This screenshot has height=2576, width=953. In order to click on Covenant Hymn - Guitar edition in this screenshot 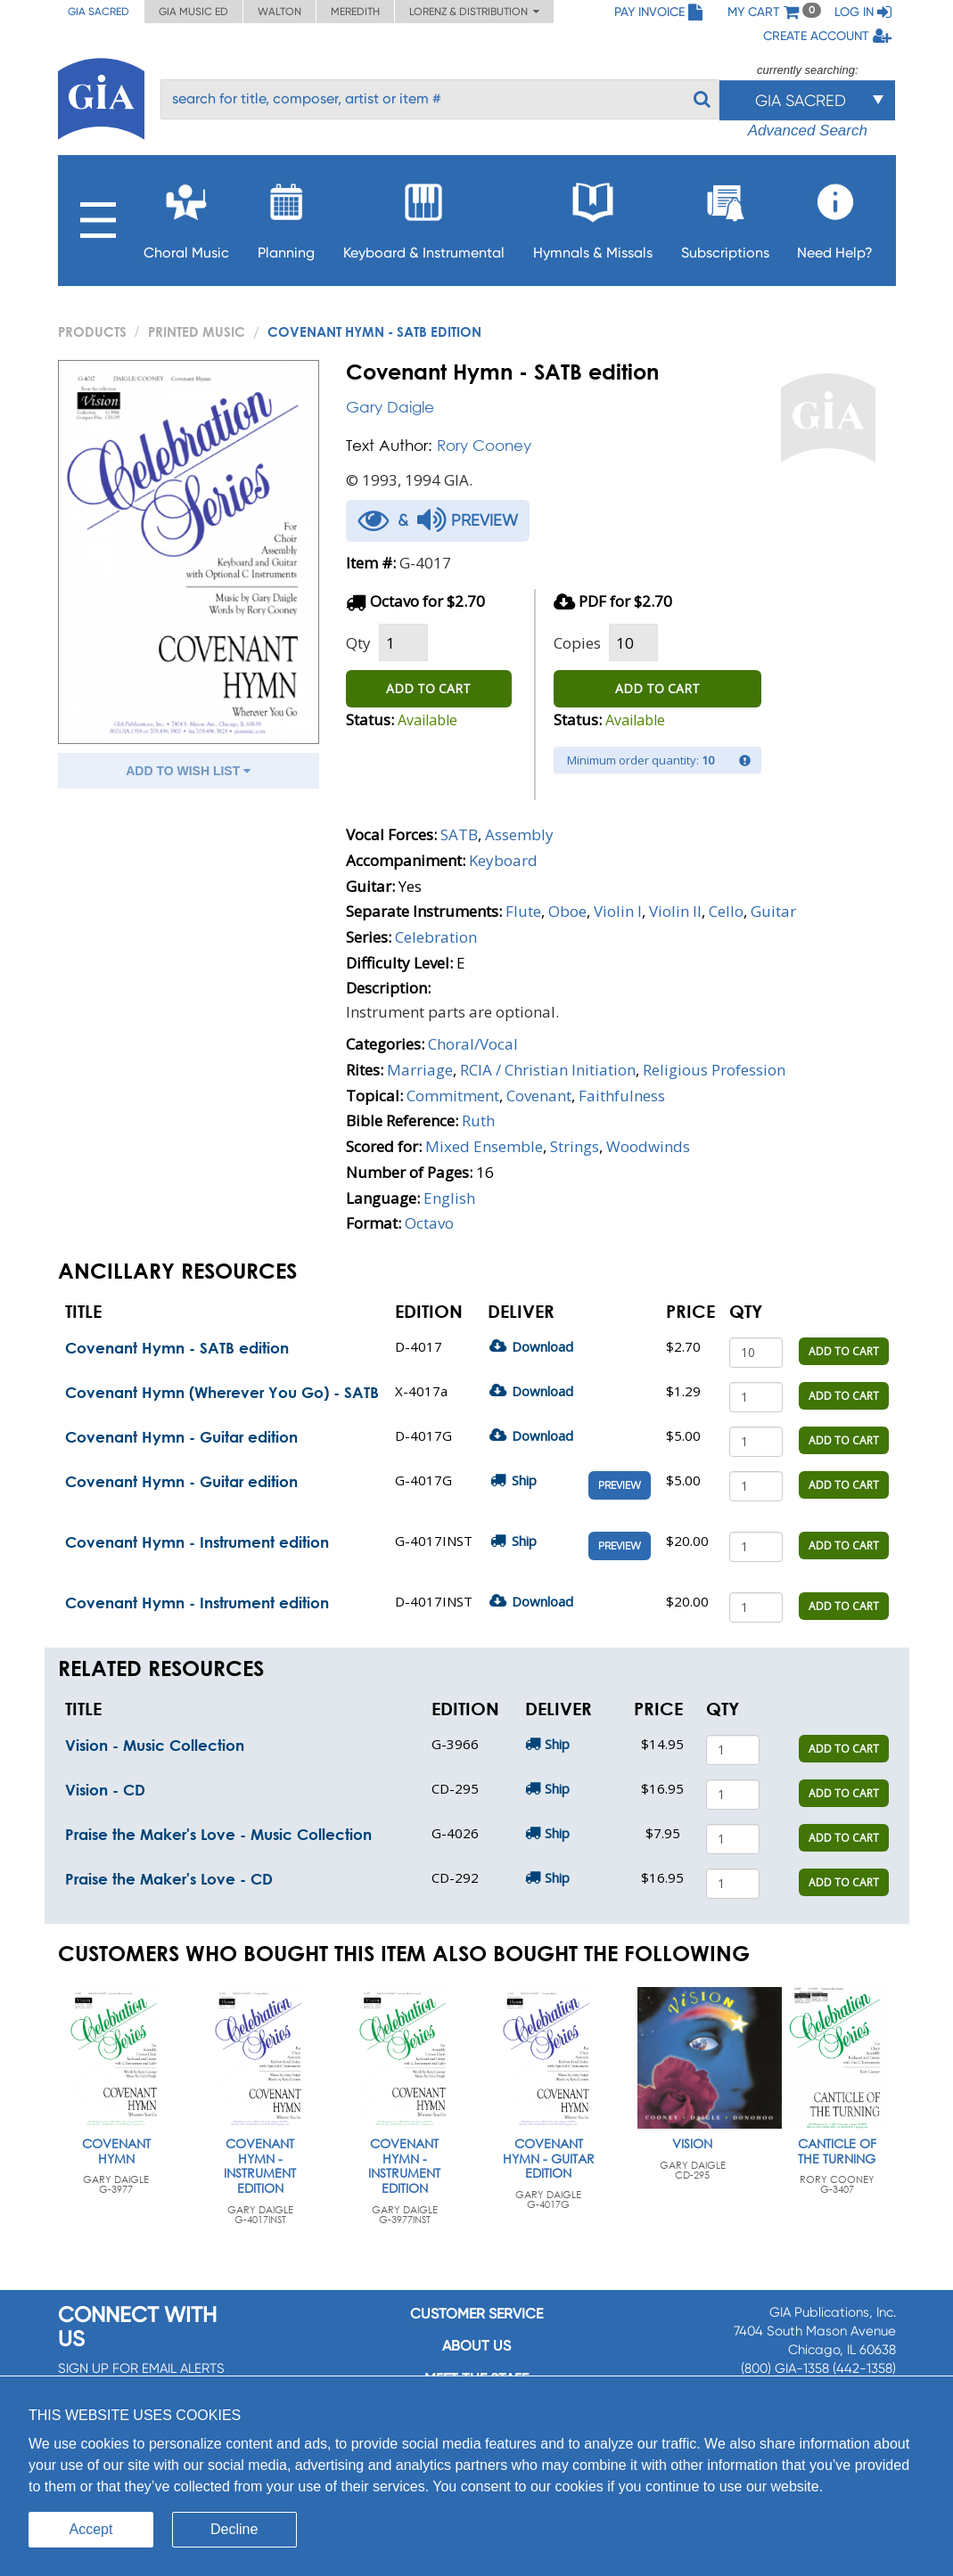, I will do `click(181, 1436)`.